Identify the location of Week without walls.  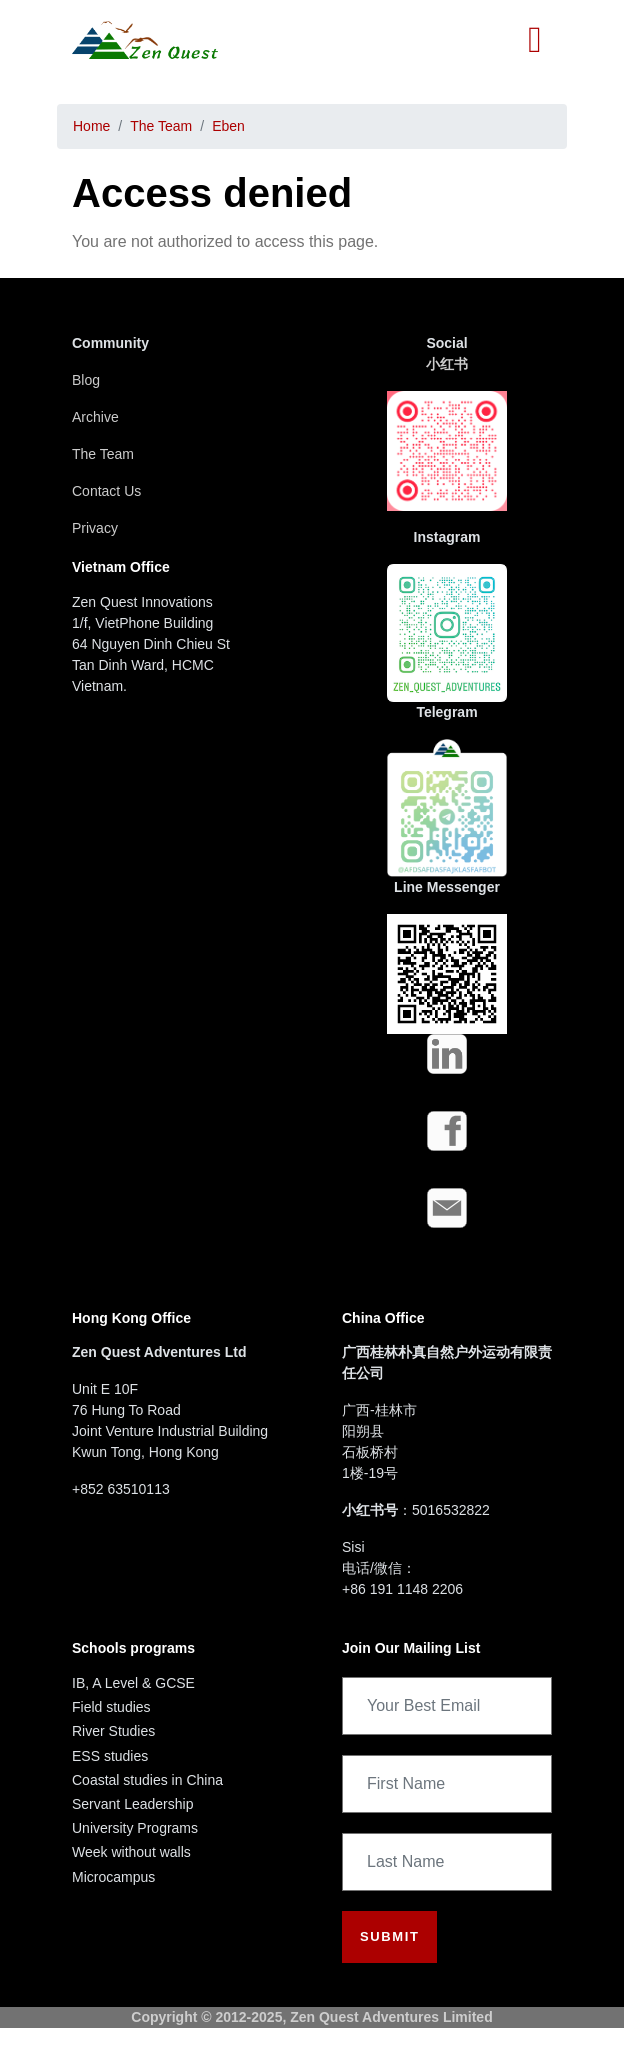
(131, 1852).